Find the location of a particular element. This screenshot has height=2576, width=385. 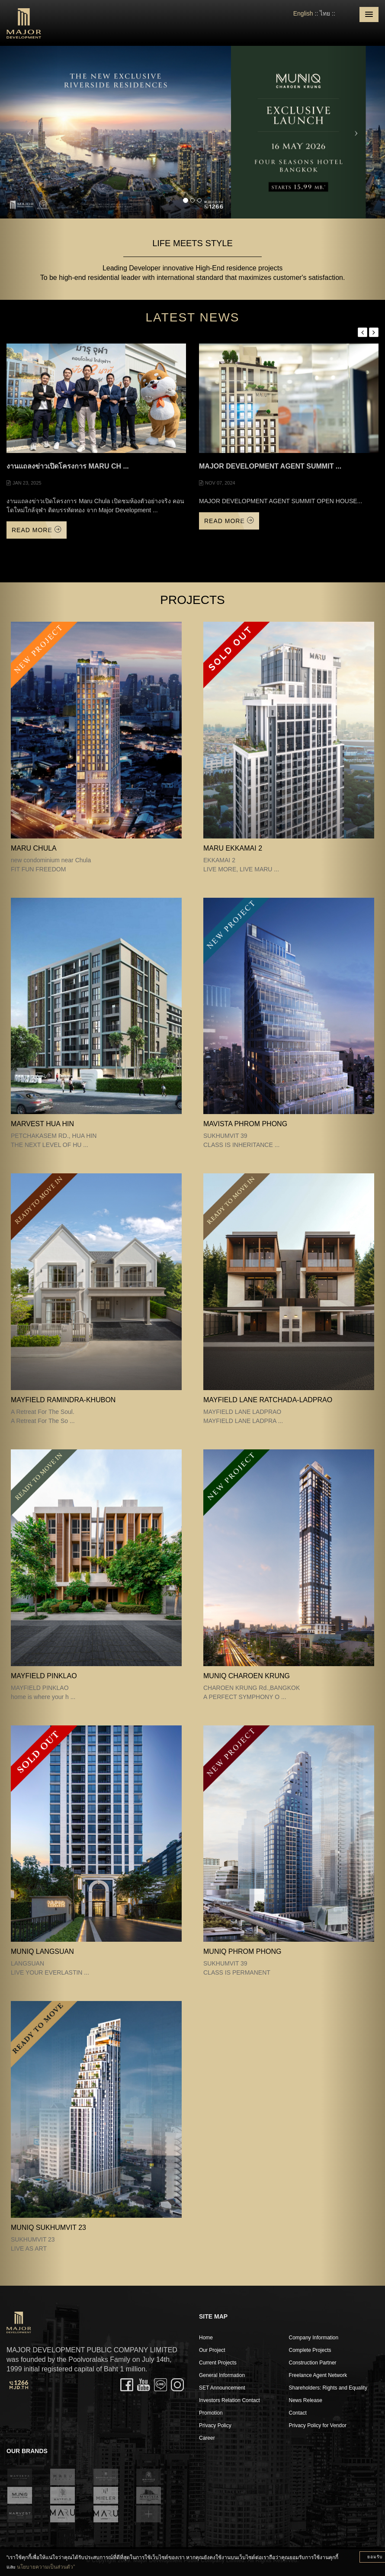

Investors Relation Contact is located at coordinates (229, 2400).